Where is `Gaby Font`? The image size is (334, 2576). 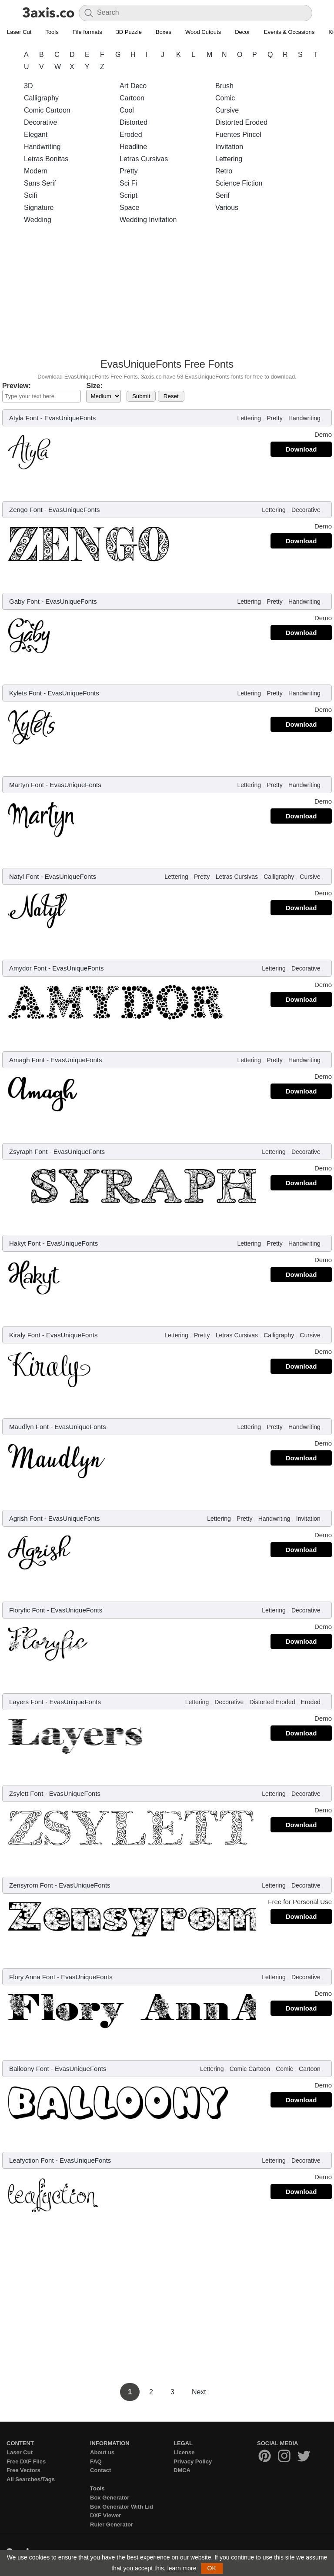 Gaby Font is located at coordinates (24, 601).